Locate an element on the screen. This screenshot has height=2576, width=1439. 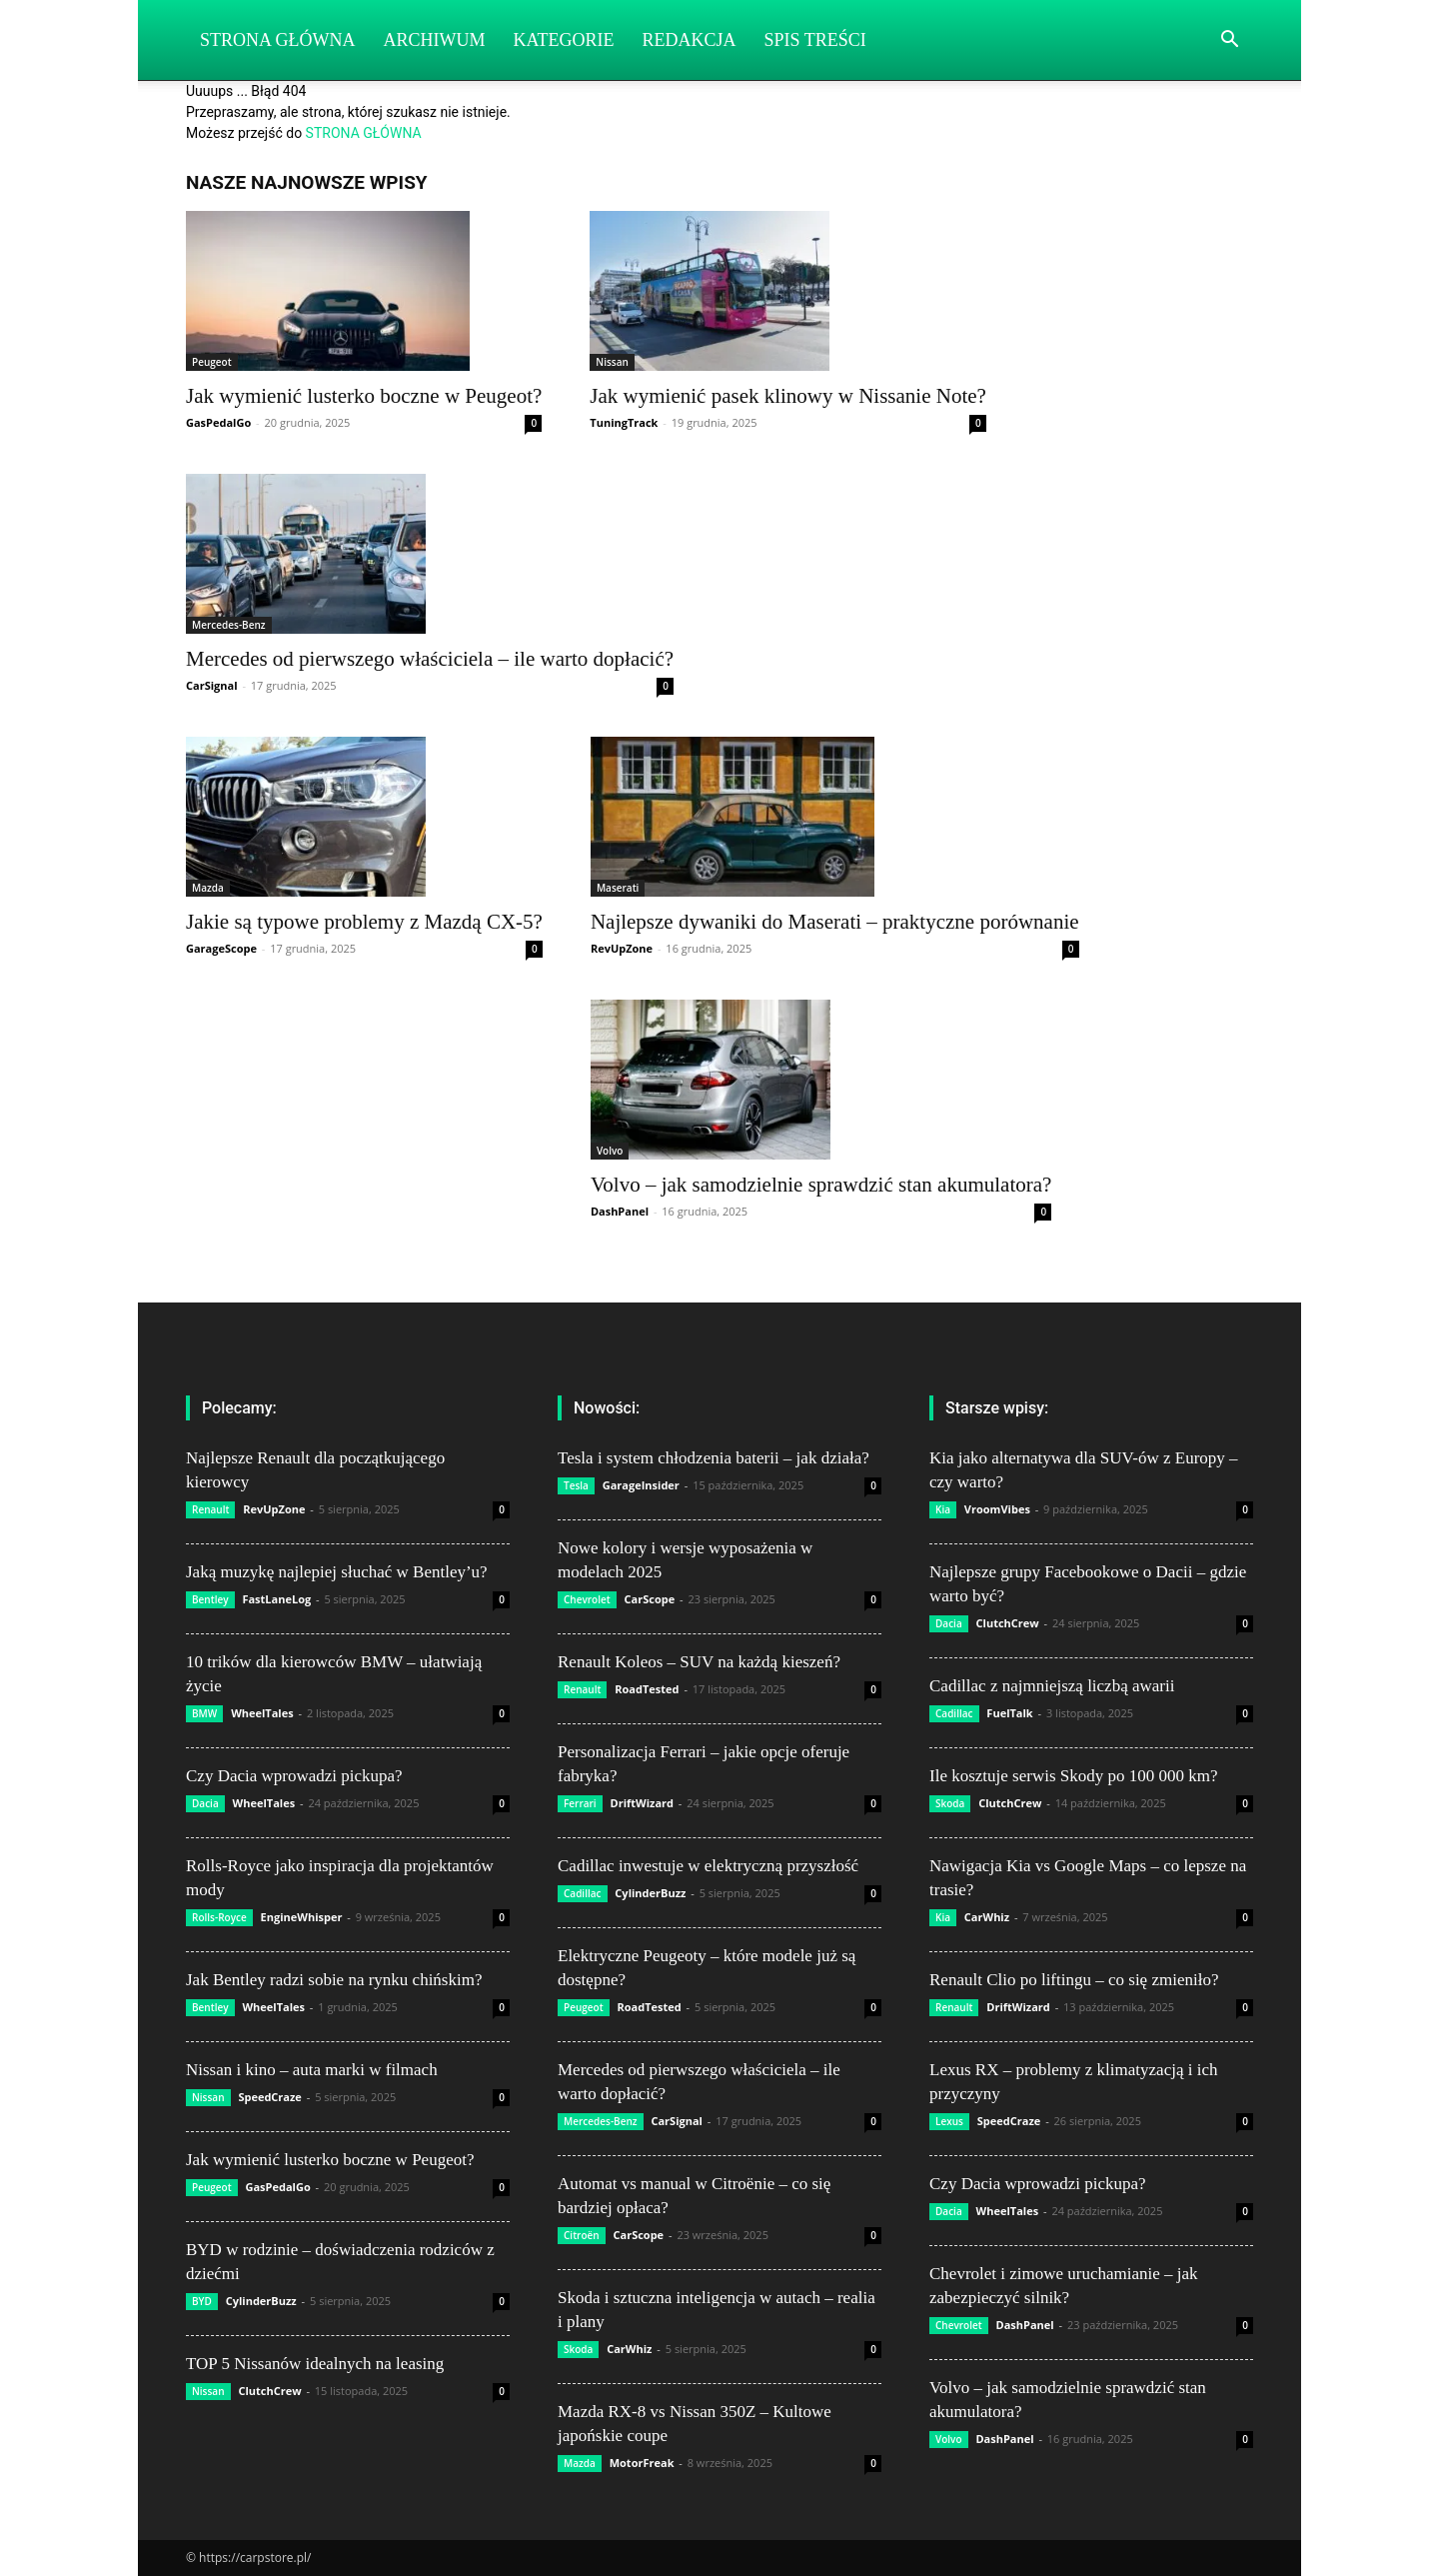
Skoda is located at coordinates (578, 2349).